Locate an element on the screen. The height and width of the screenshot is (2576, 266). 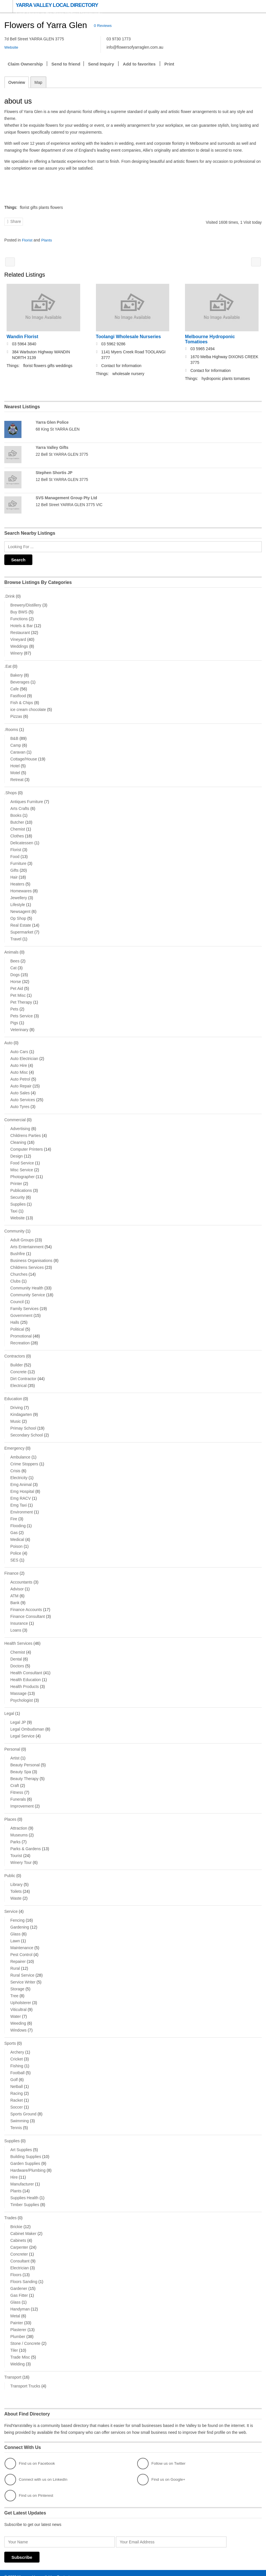
Commercial is located at coordinates (15, 1116).